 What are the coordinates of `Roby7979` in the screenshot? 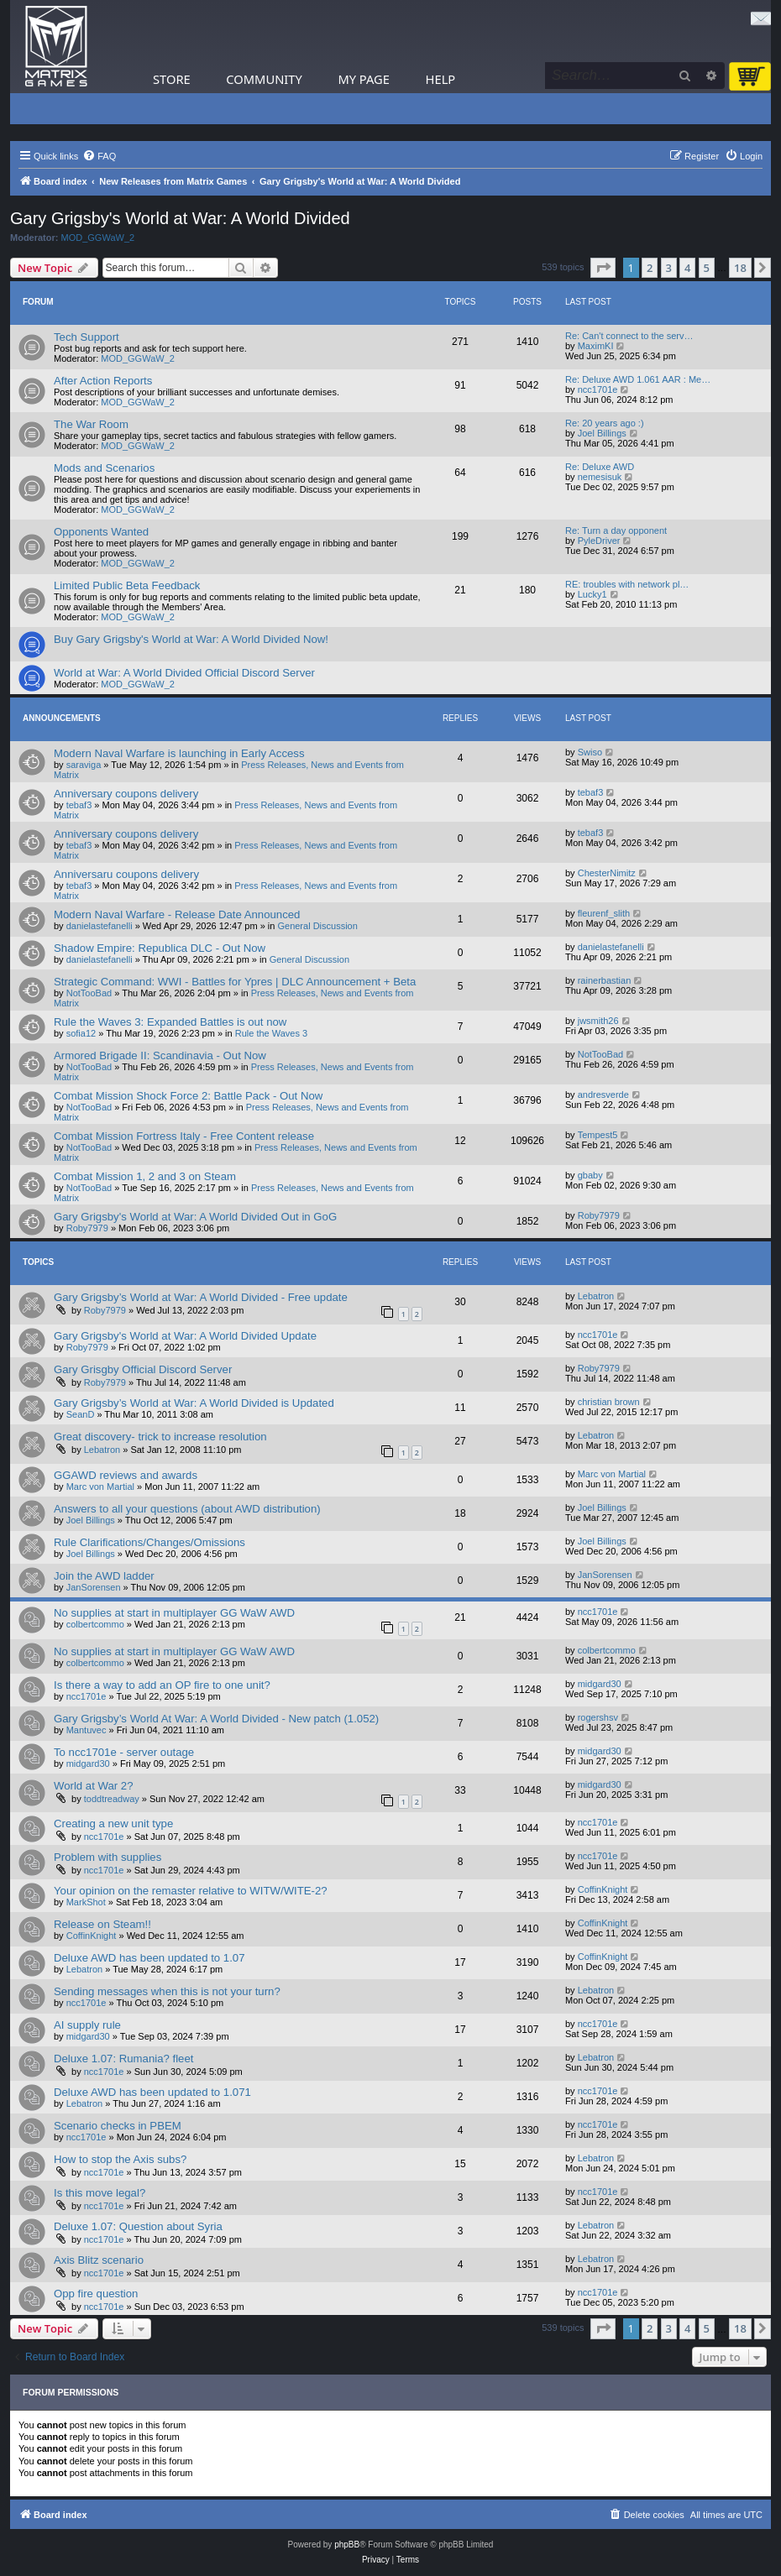 It's located at (87, 1228).